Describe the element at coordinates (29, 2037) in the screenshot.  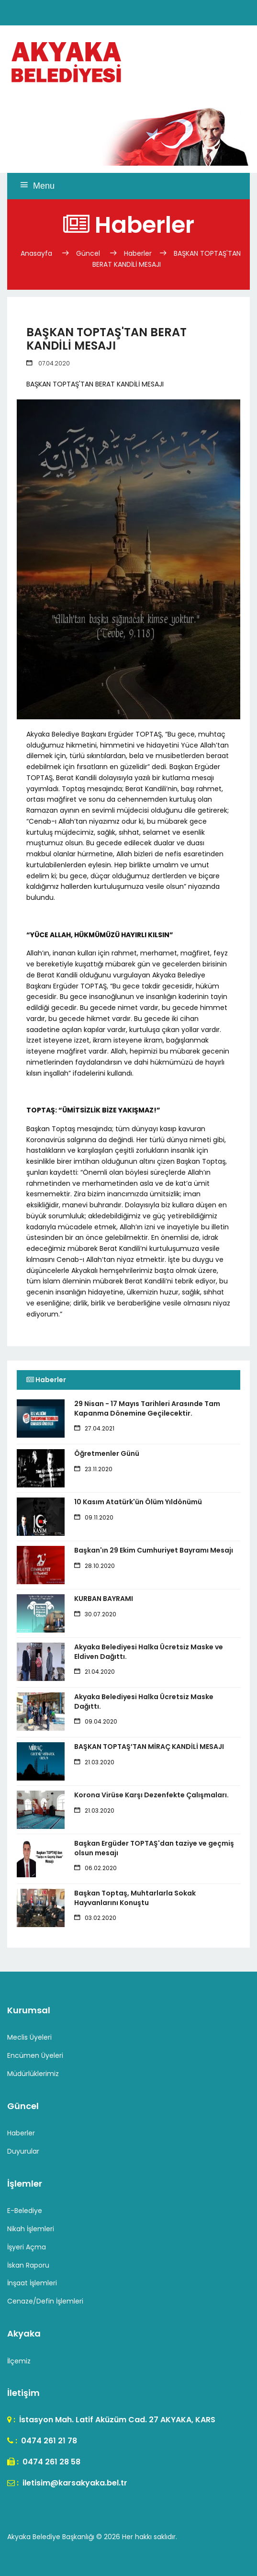
I see `Meclis Üyeleri` at that location.